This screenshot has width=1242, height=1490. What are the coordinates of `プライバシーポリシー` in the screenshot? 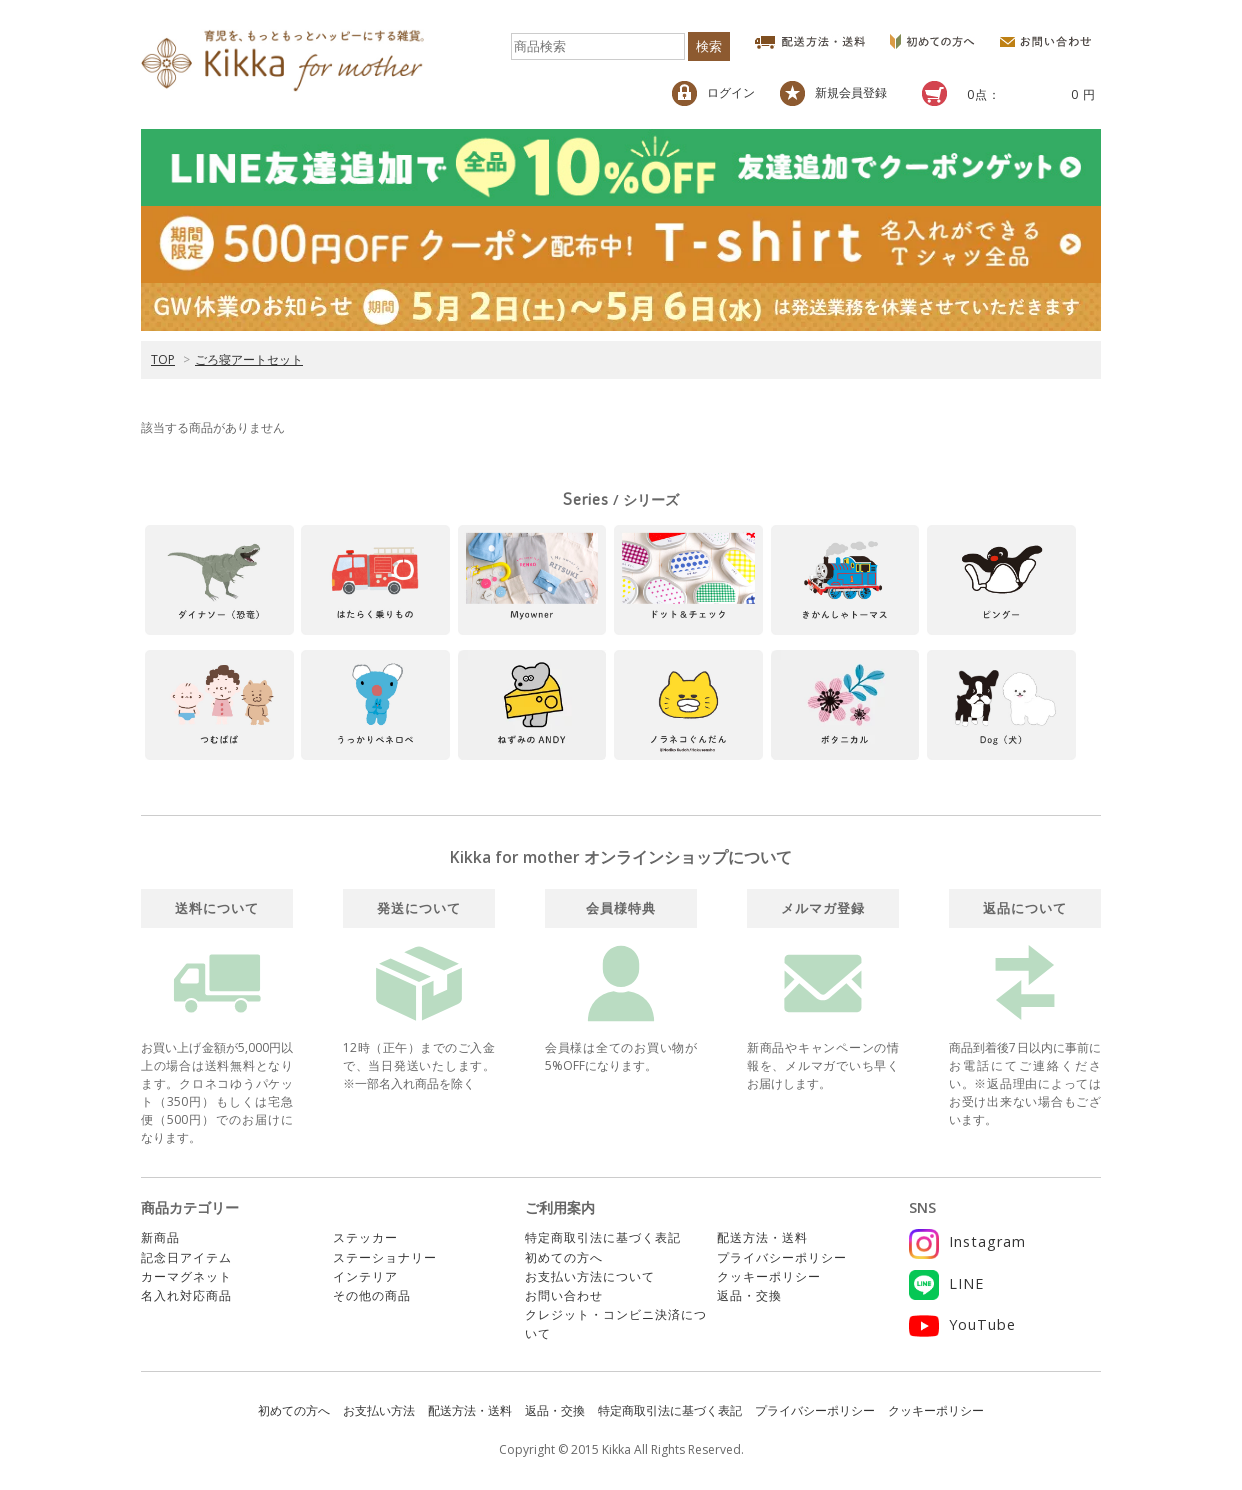 It's located at (782, 1257).